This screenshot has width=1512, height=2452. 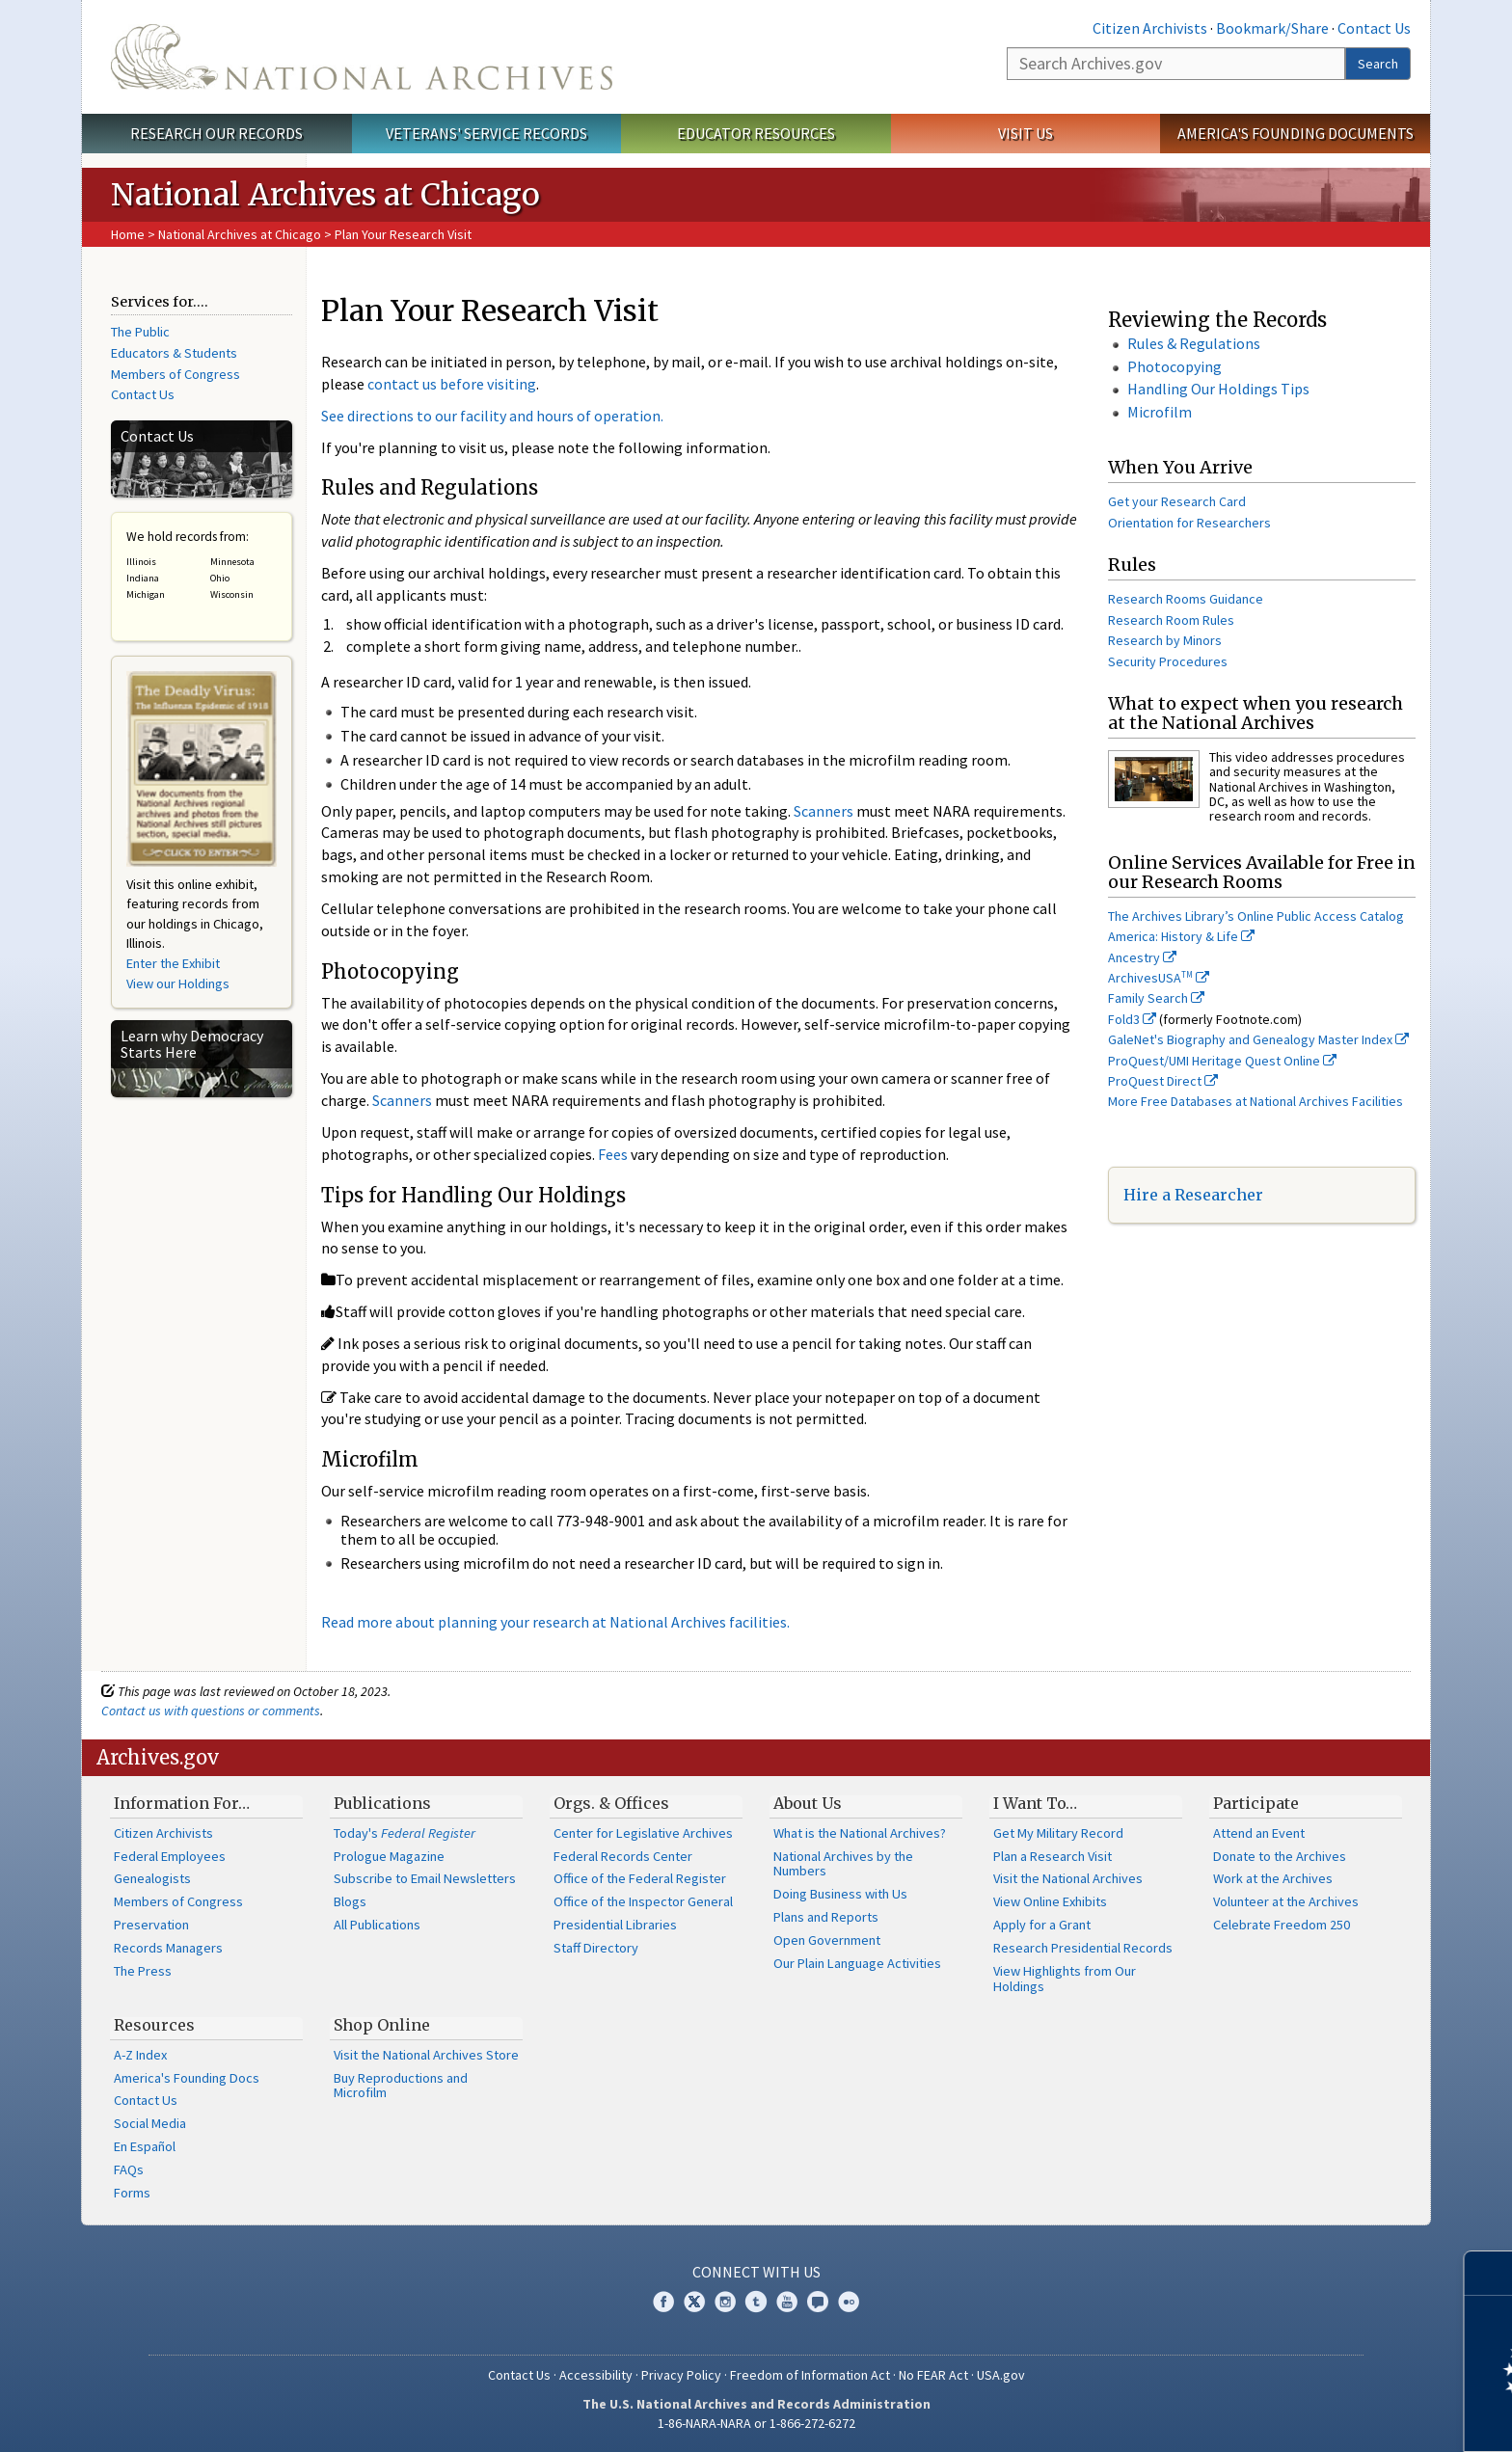 What do you see at coordinates (145, 2146) in the screenshot?
I see `En Español` at bounding box center [145, 2146].